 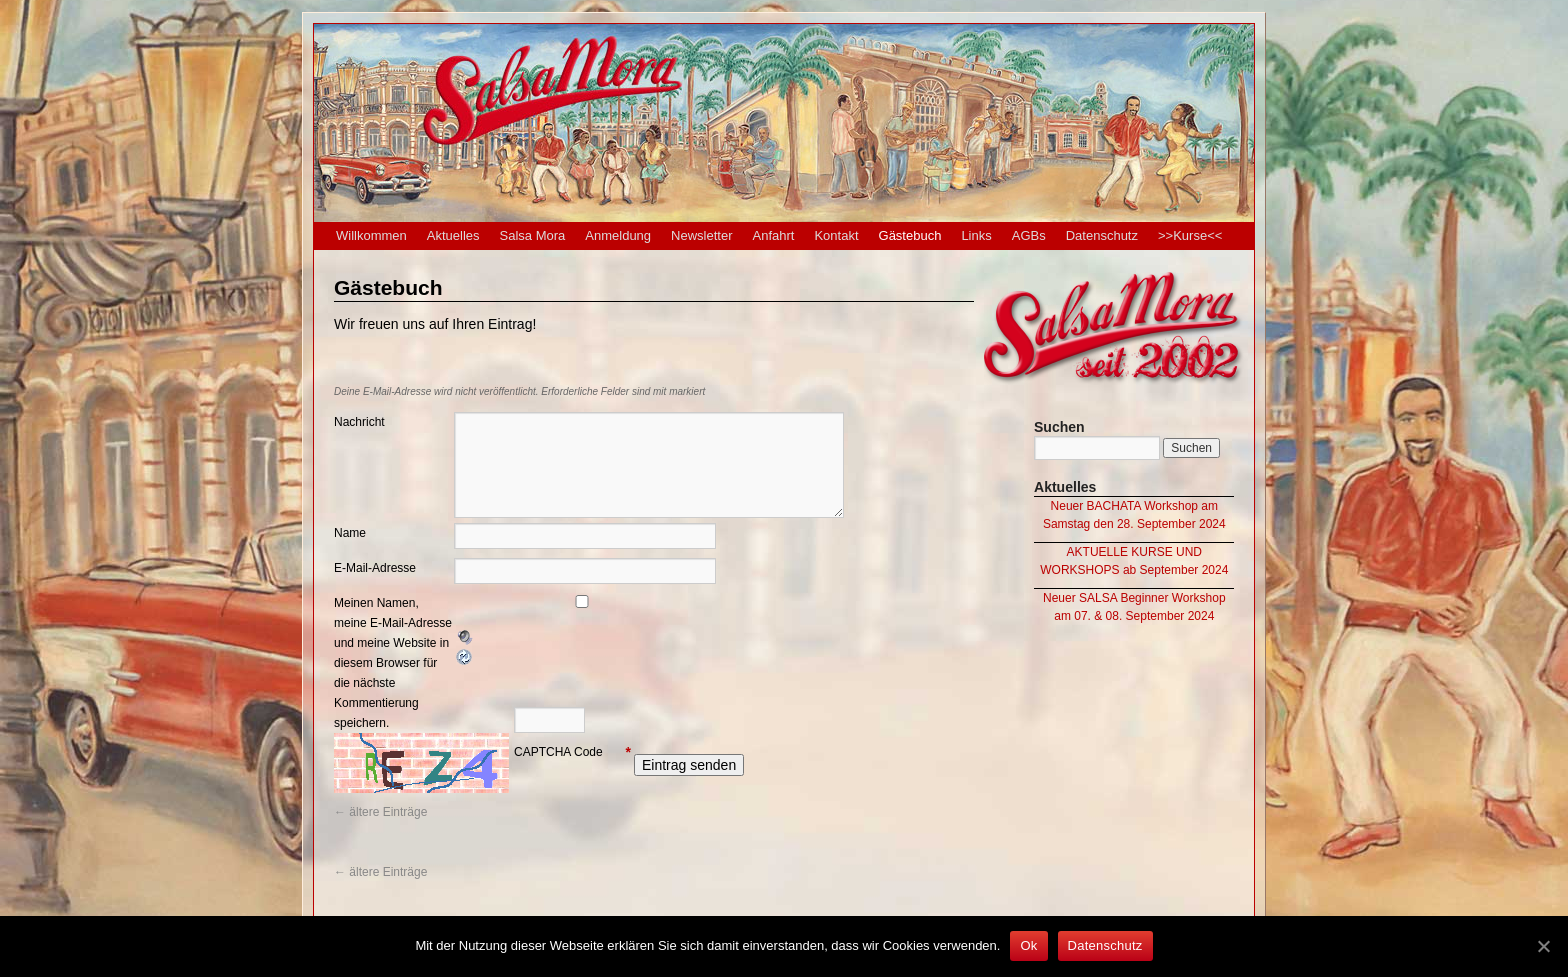 I want to click on CAPTCHA Code, so click(x=558, y=752).